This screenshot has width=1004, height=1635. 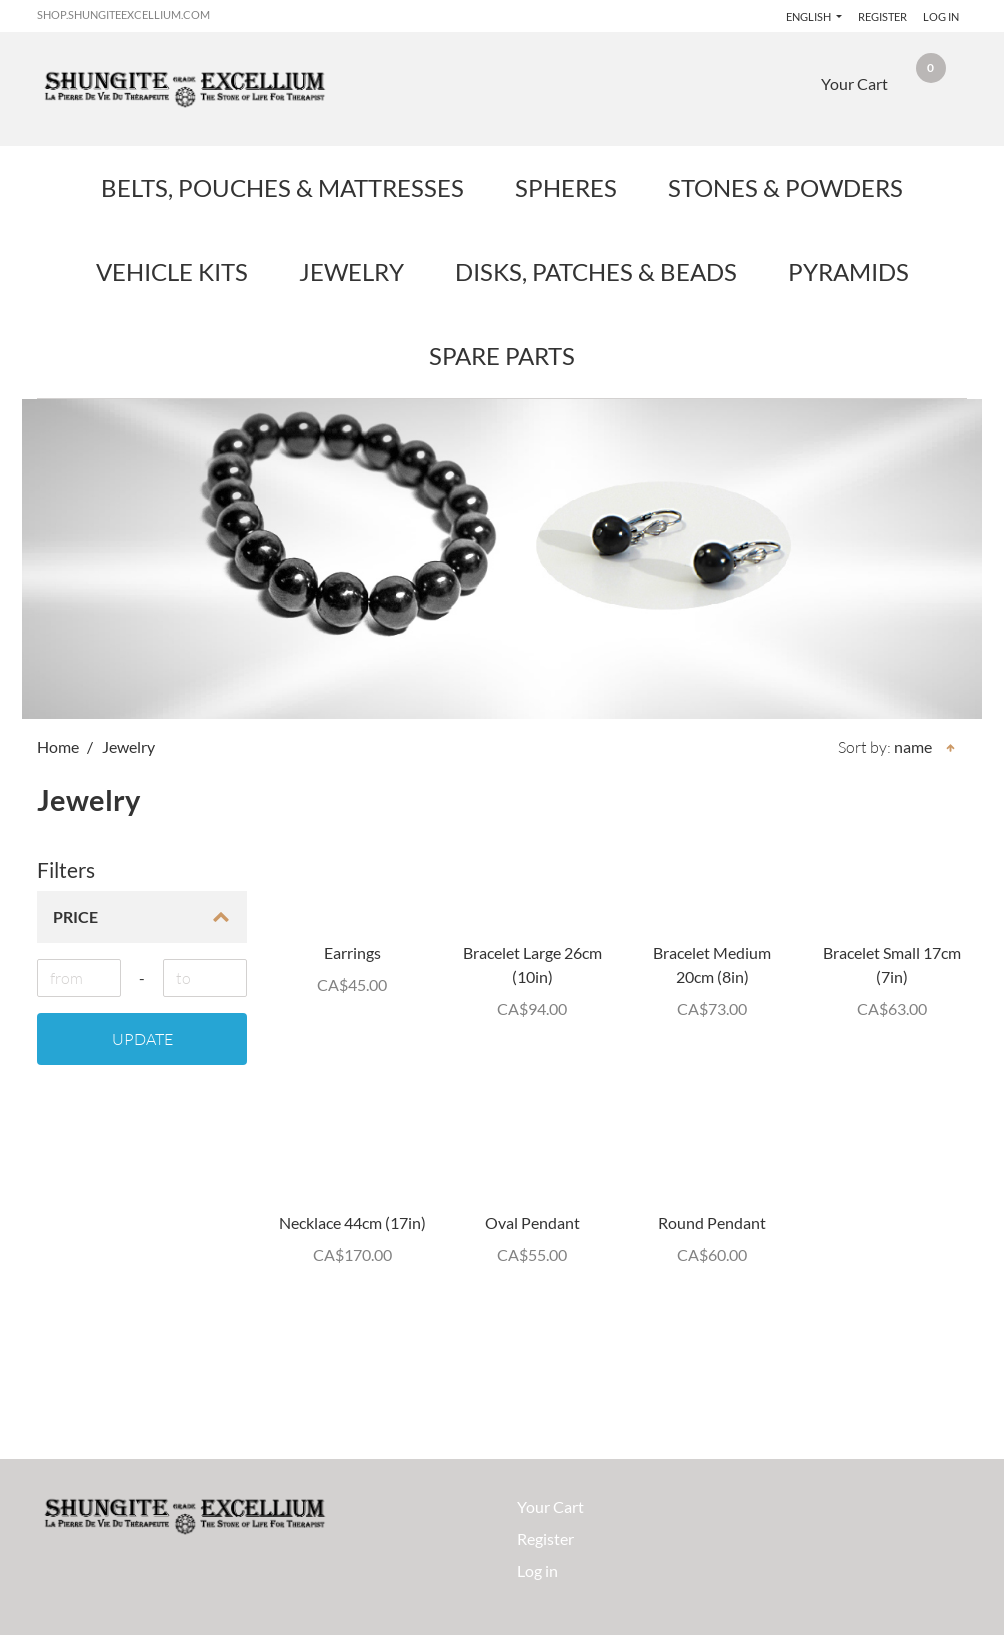 I want to click on Your Cart, so click(x=550, y=1506).